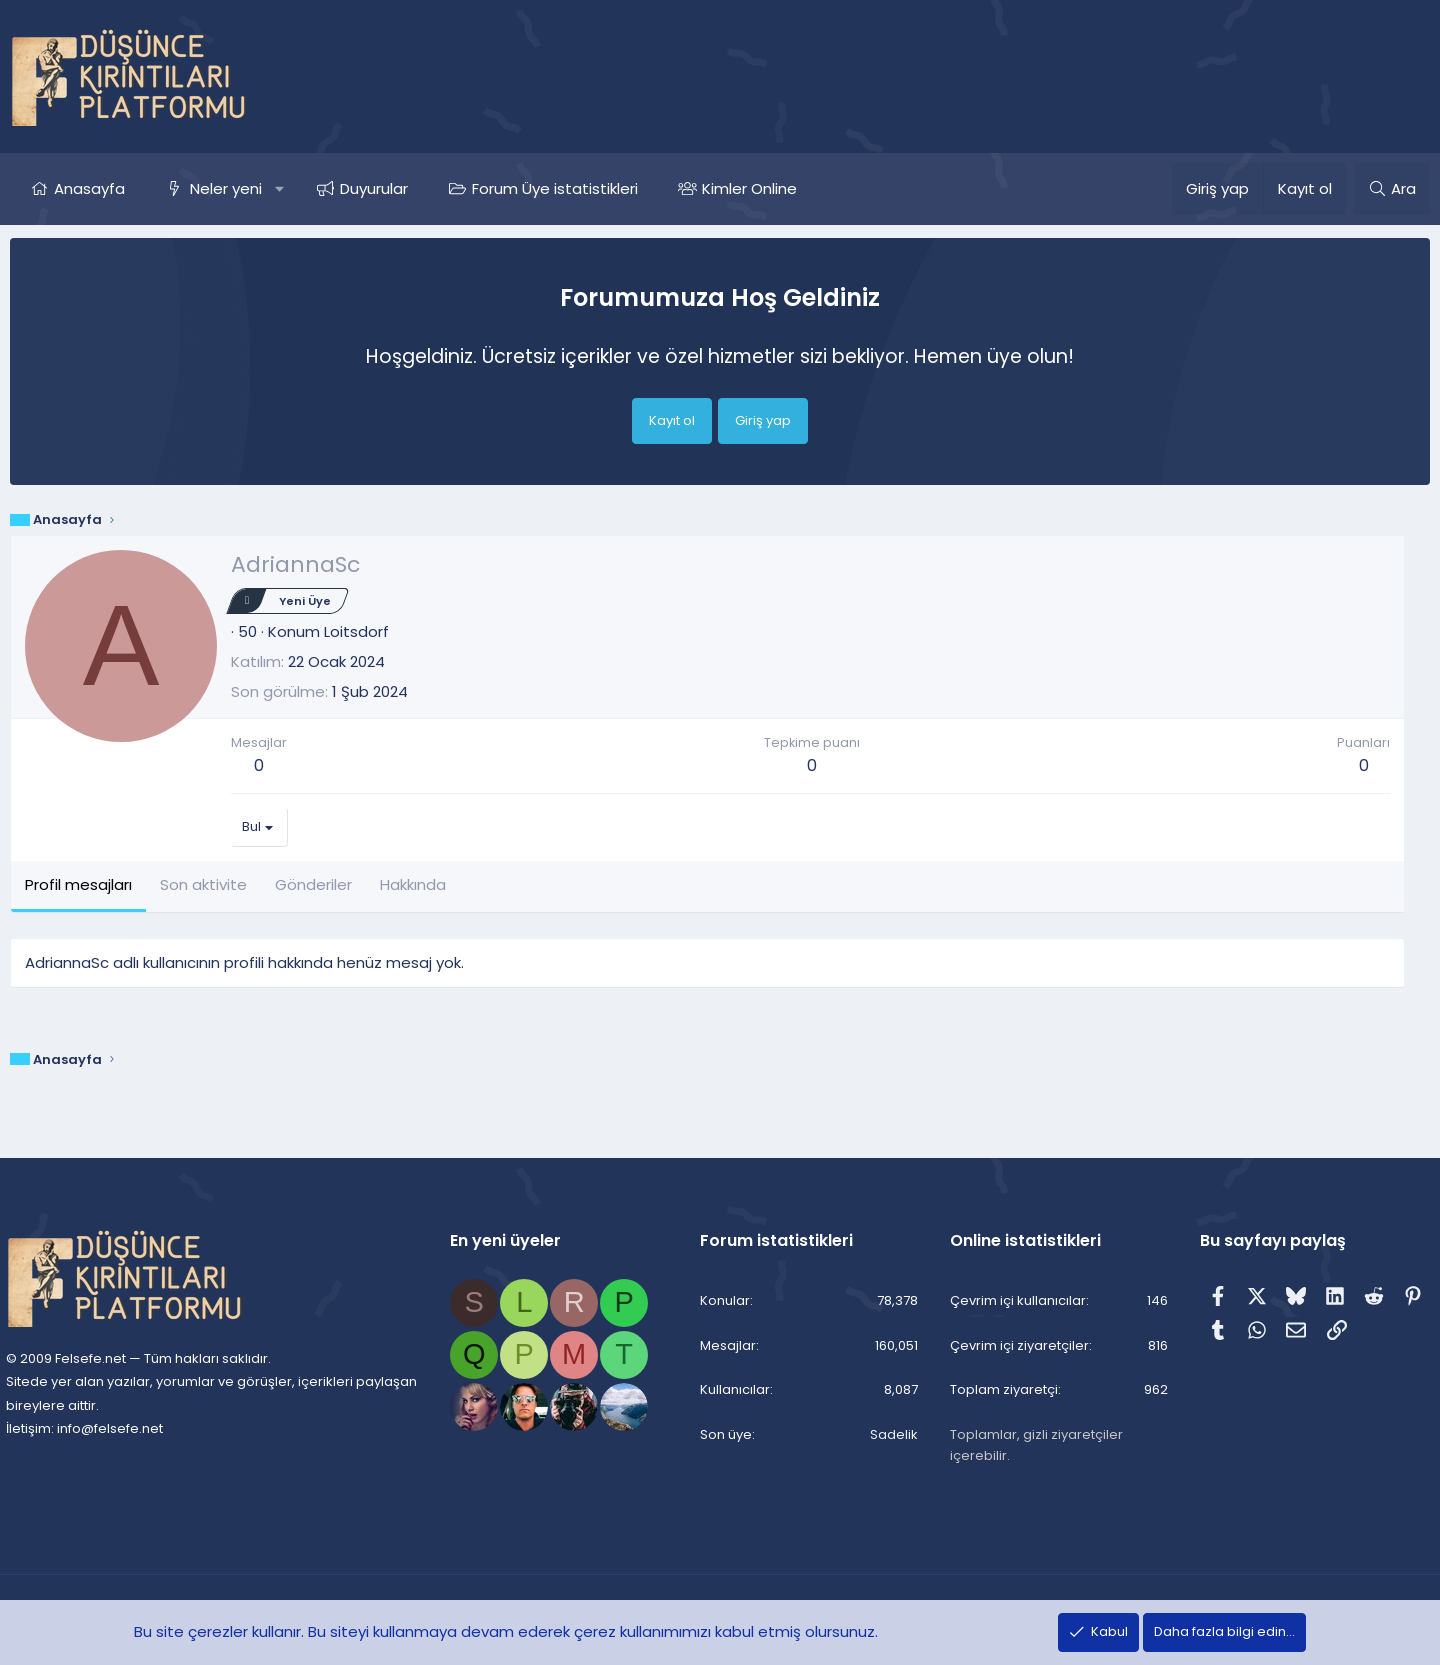  I want to click on Son aktivite [tab], so click(203, 884).